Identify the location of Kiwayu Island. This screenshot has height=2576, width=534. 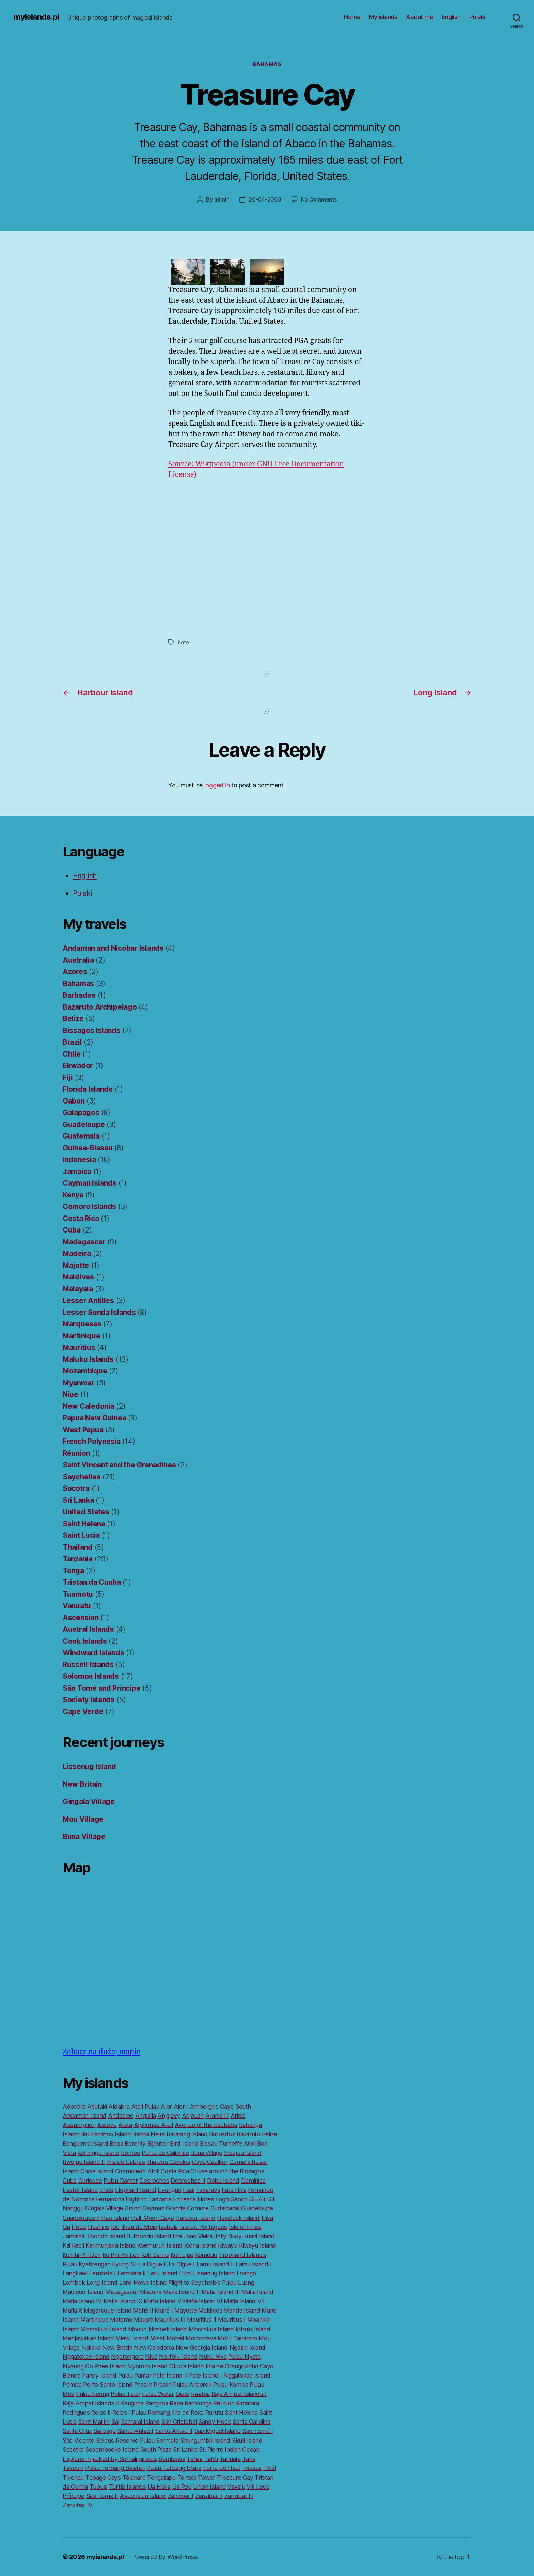
(257, 2245).